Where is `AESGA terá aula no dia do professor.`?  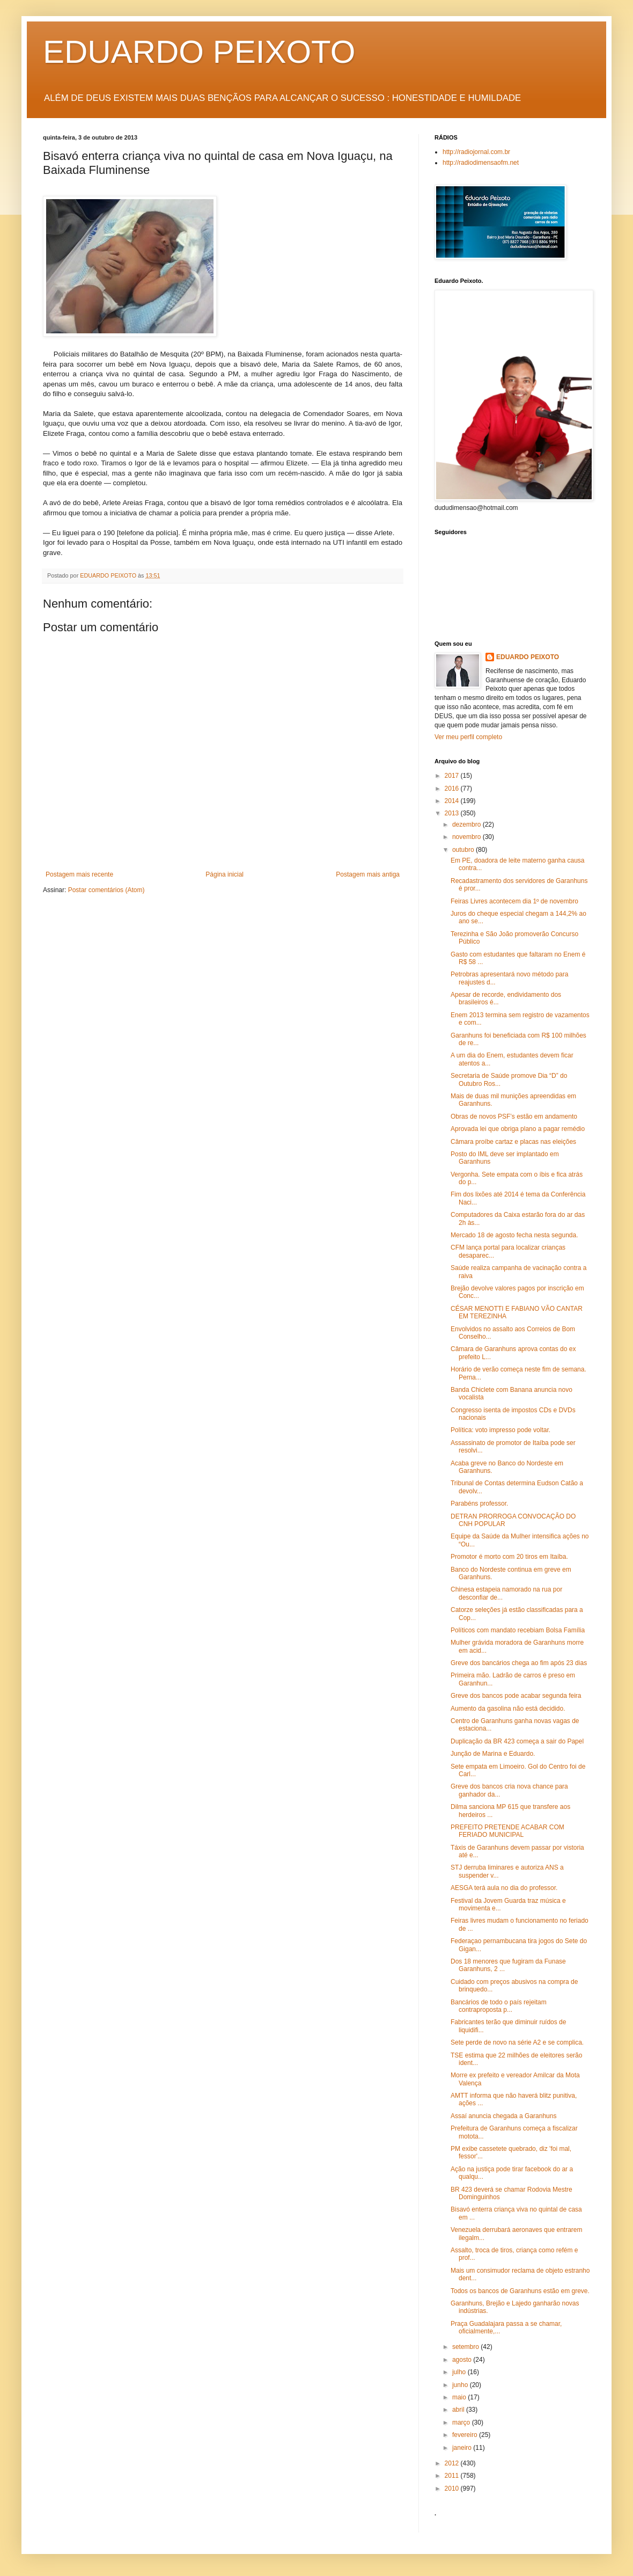
AESGA terá aula no dia do professor. is located at coordinates (504, 1888).